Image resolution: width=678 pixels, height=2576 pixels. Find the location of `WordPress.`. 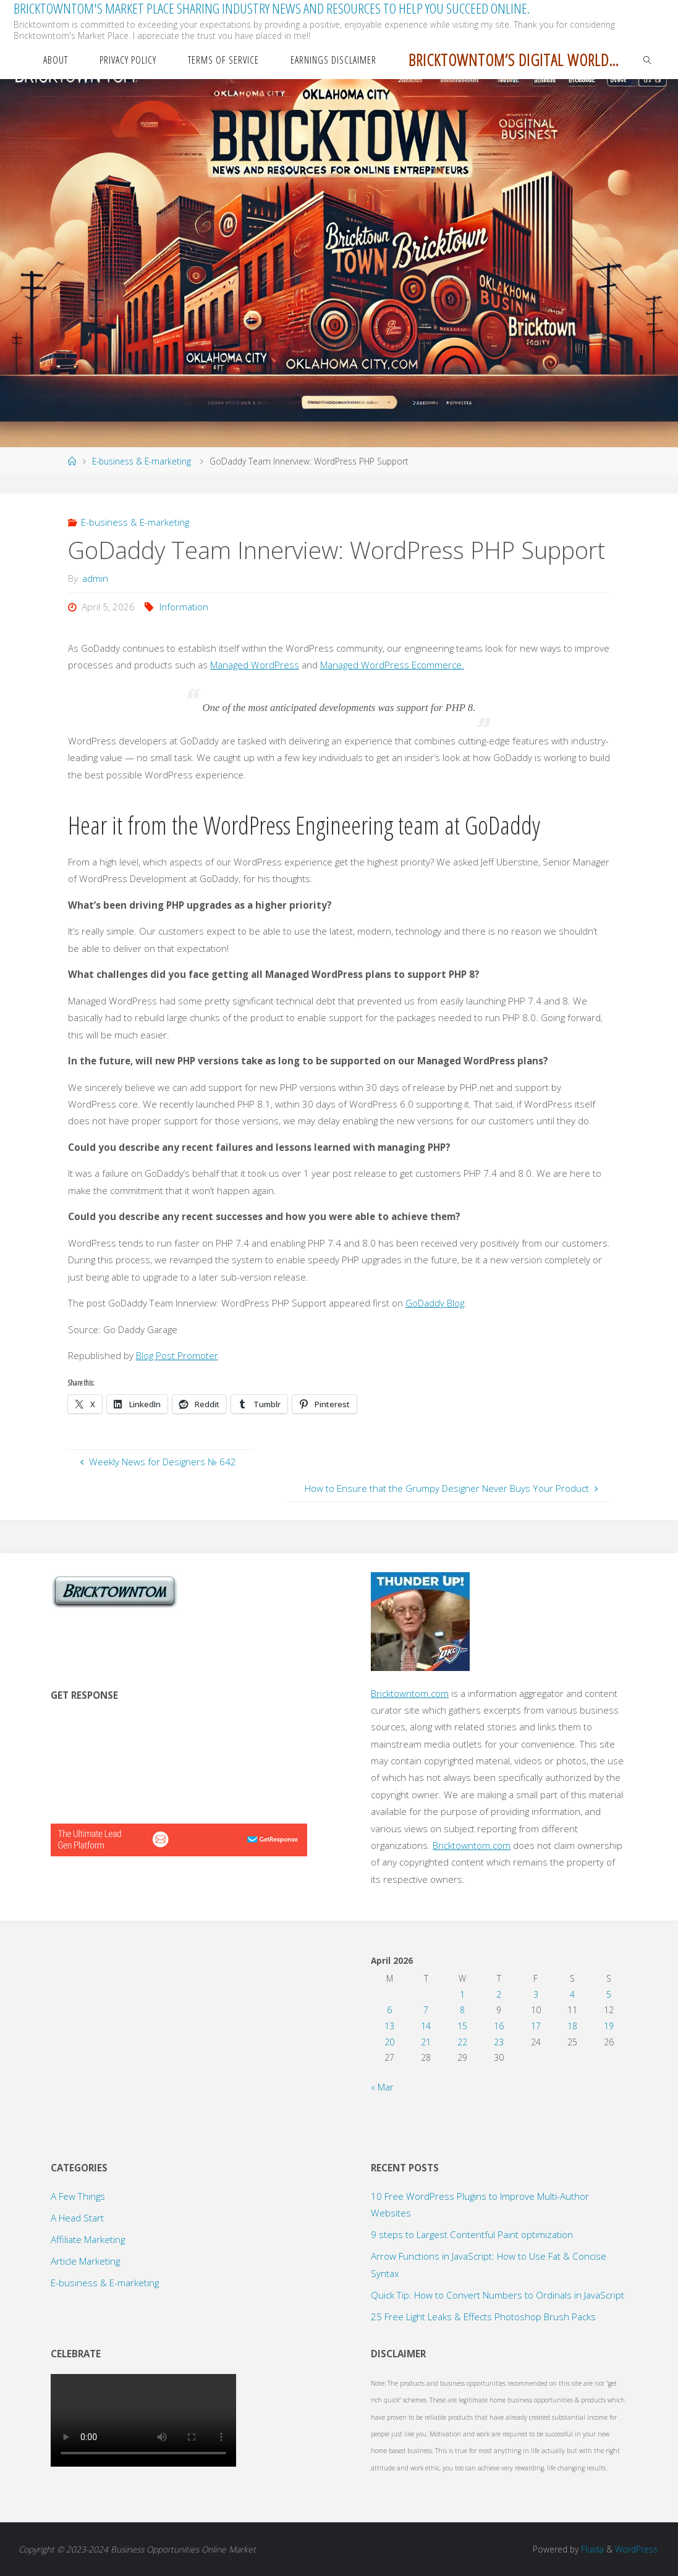

WordPress. is located at coordinates (637, 2549).